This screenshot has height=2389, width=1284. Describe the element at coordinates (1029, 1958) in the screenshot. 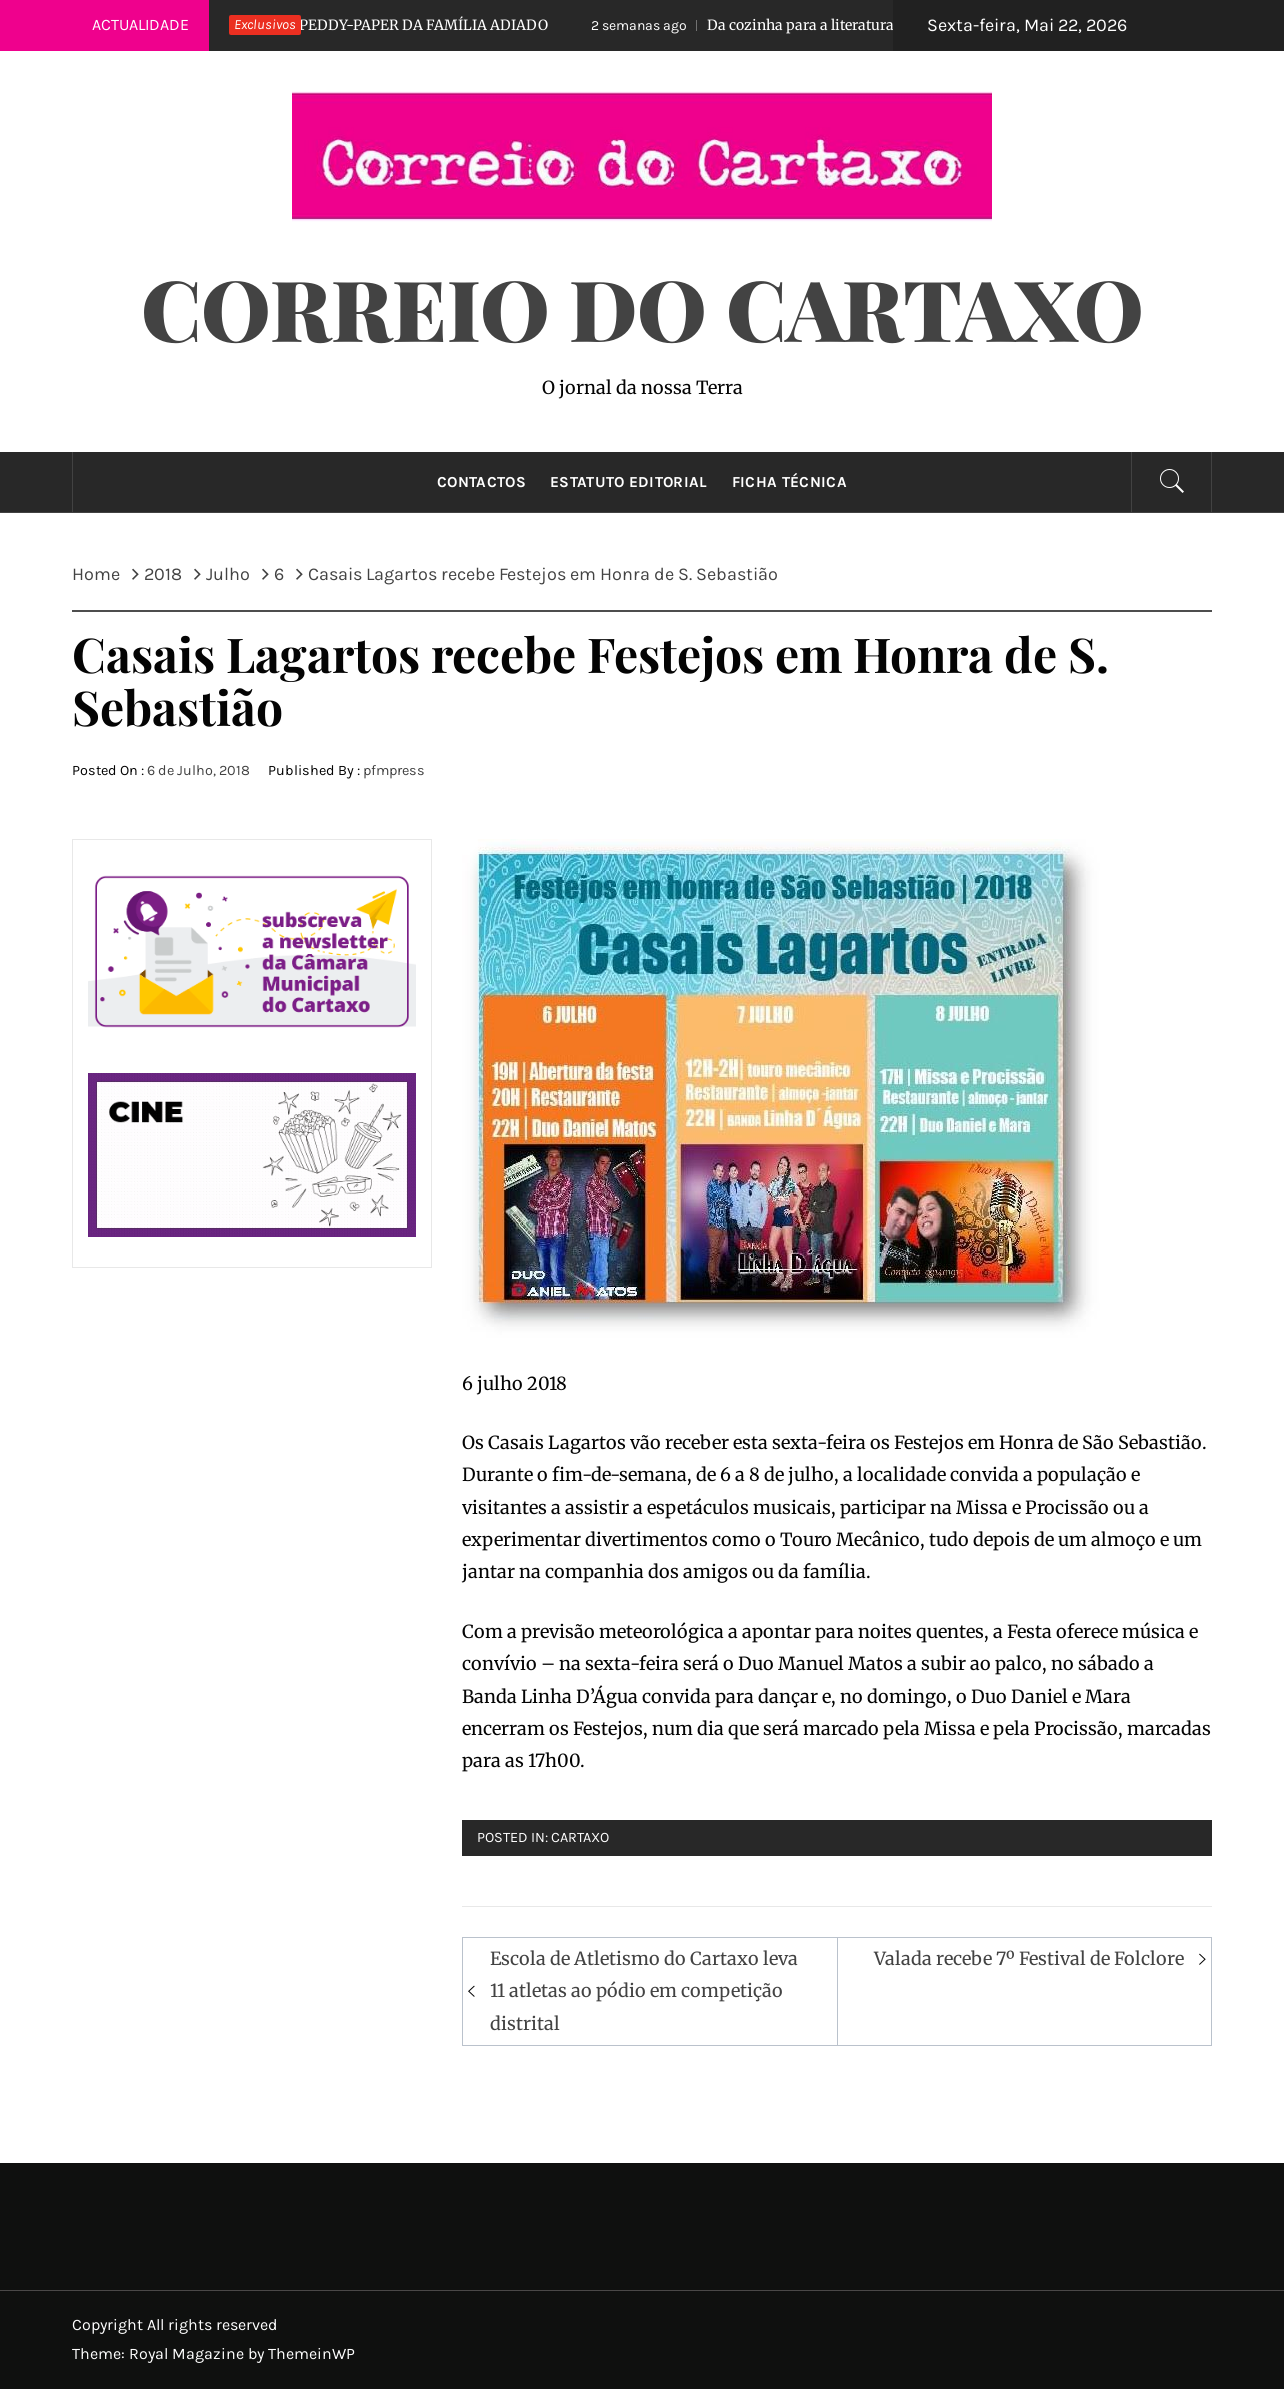

I see `Valada recebe 7º Festival de Folclore` at that location.